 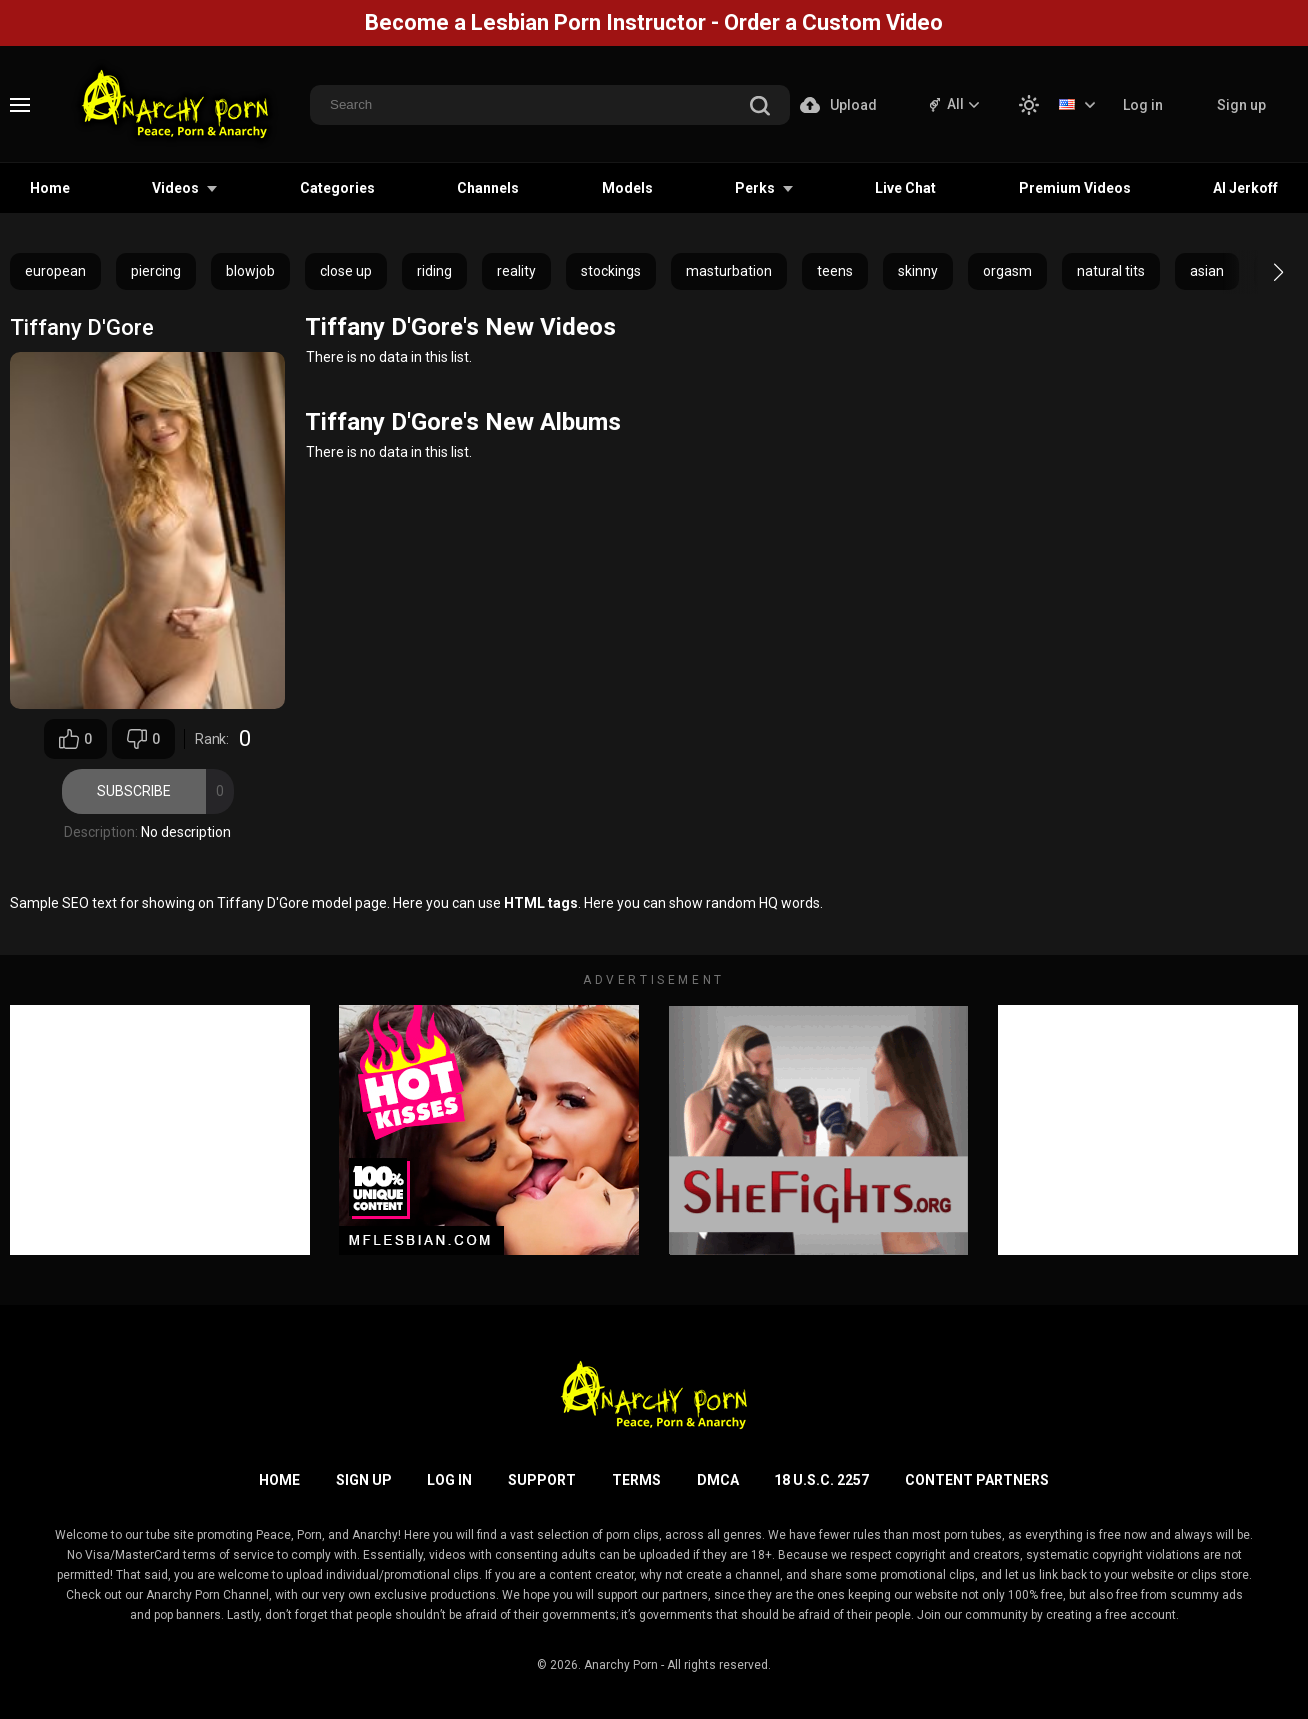 I want to click on Live Chat, so click(x=905, y=188).